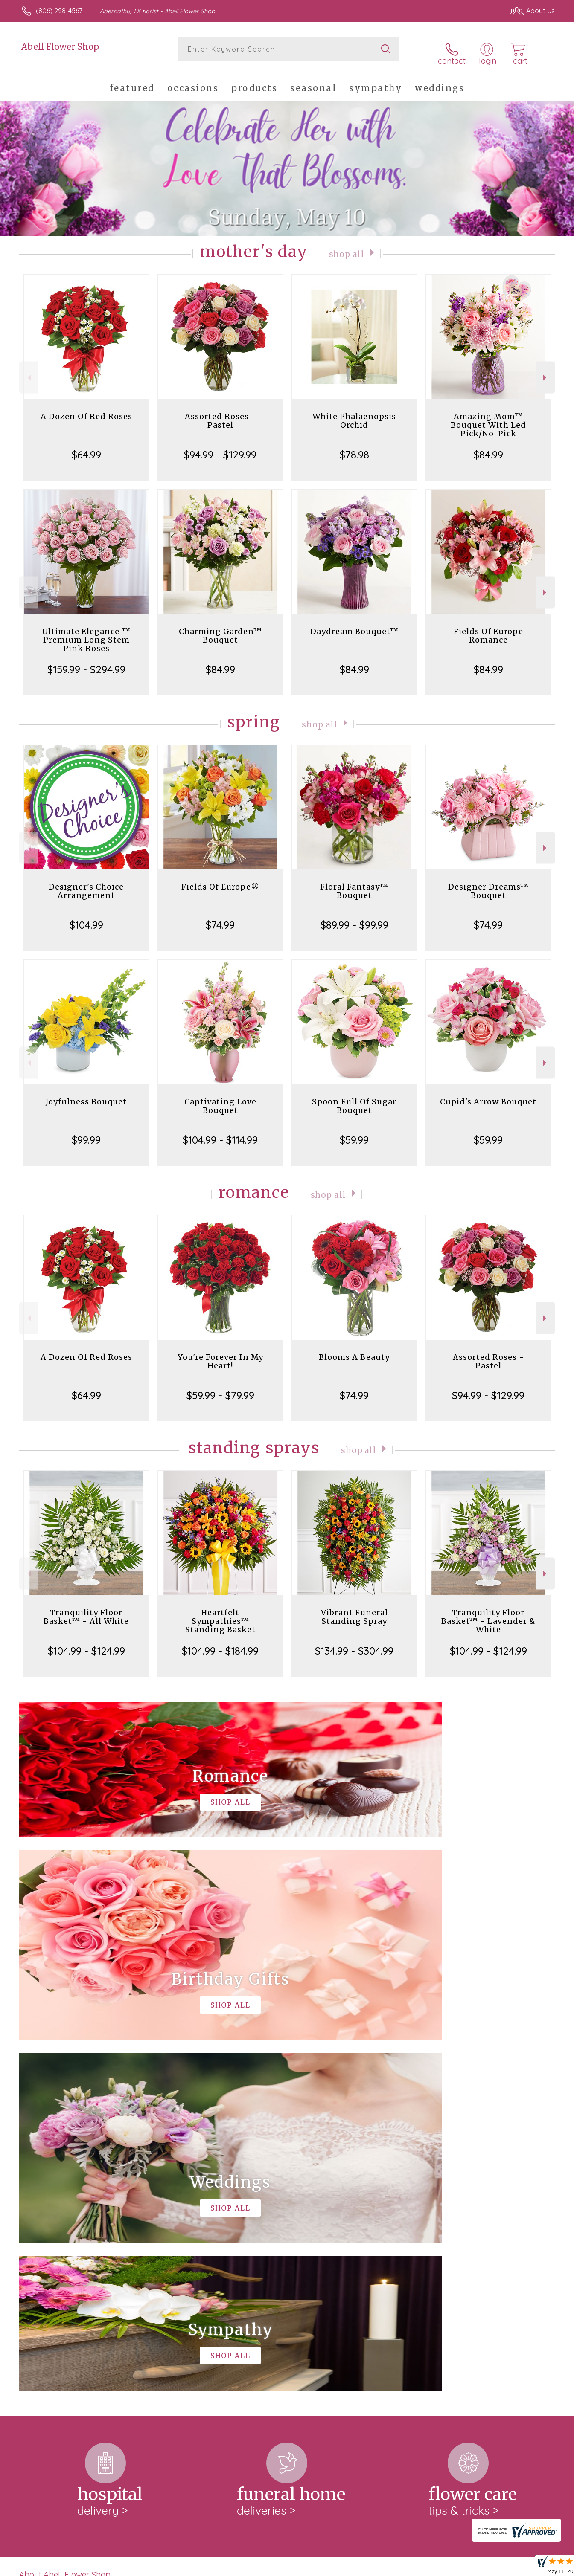 The width and height of the screenshot is (574, 2576). I want to click on $64.99, so click(86, 447).